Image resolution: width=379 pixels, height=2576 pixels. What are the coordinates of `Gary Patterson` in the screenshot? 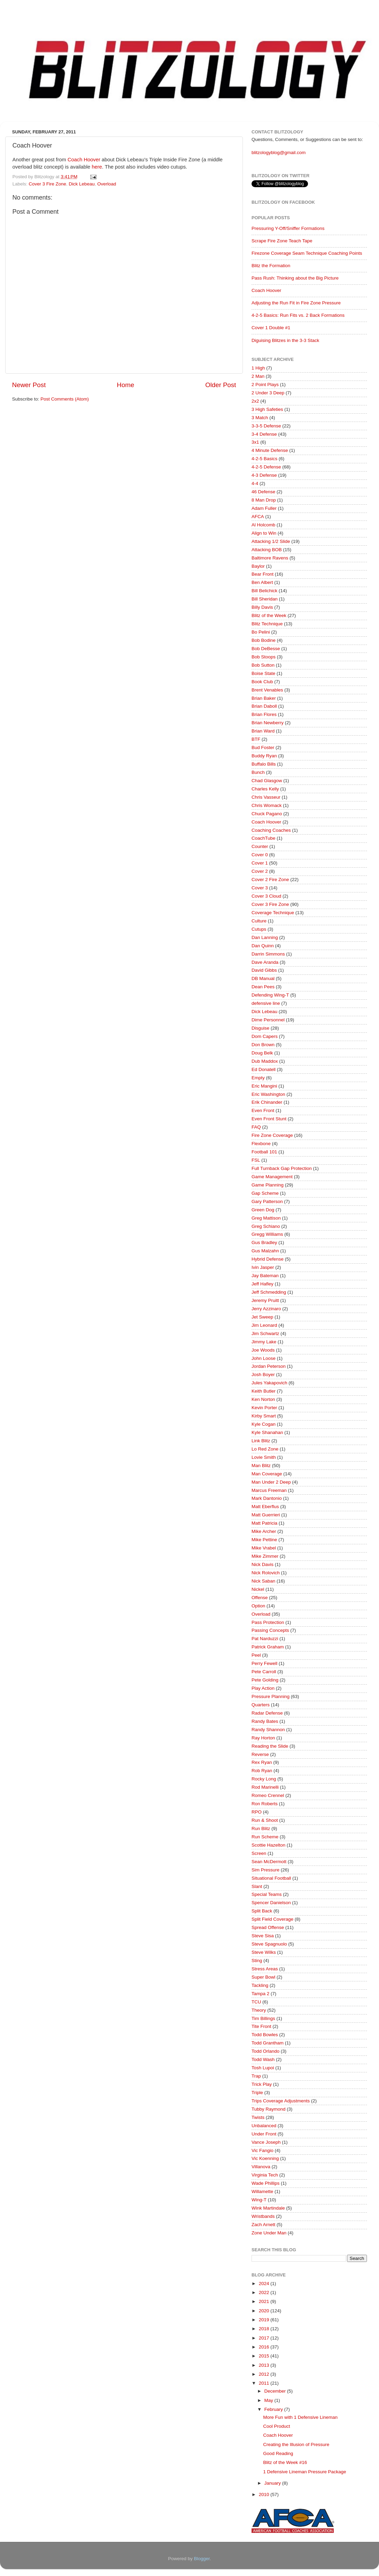 It's located at (267, 1201).